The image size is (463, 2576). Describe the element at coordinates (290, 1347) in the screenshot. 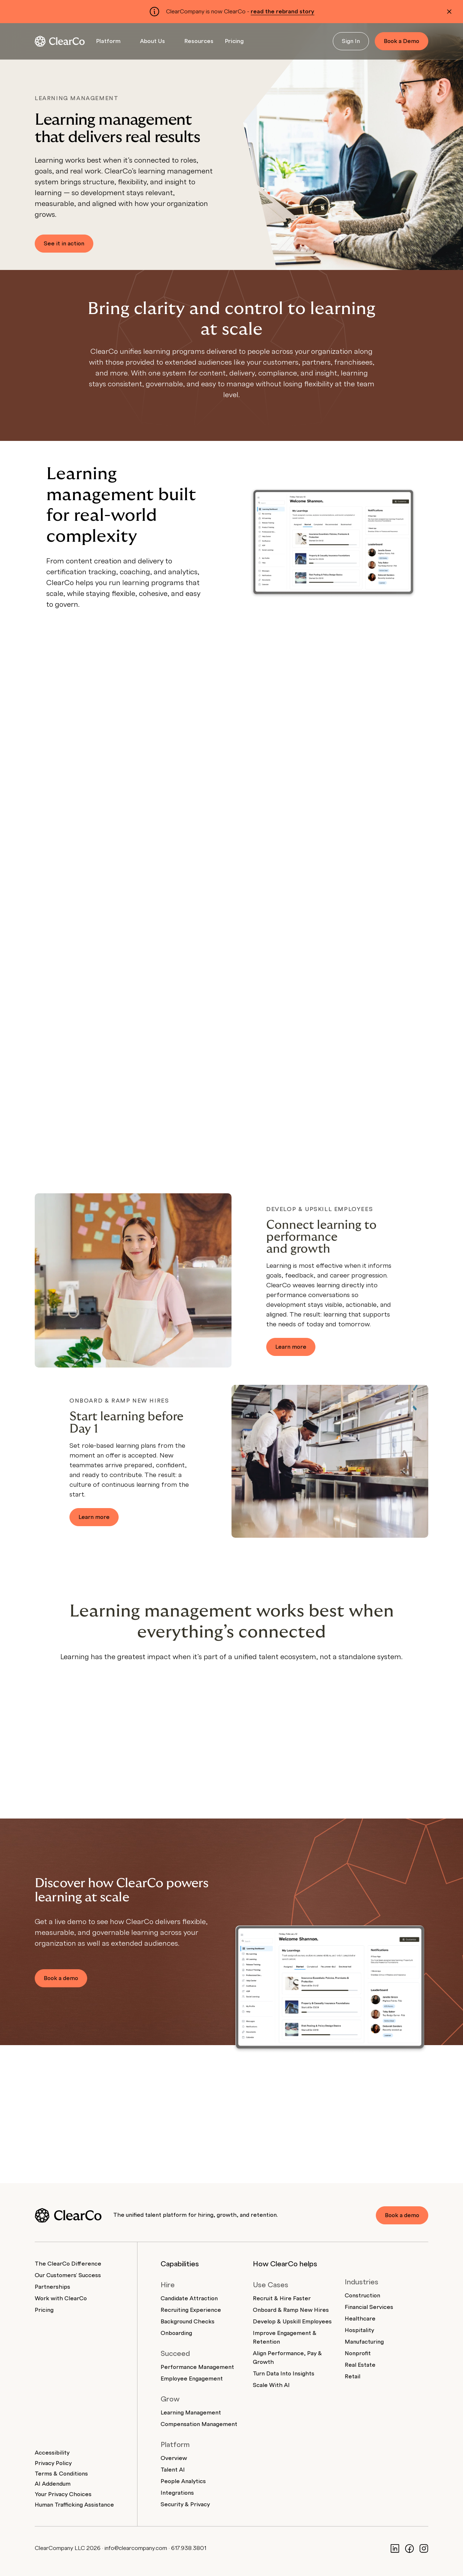

I see `Learn more` at that location.